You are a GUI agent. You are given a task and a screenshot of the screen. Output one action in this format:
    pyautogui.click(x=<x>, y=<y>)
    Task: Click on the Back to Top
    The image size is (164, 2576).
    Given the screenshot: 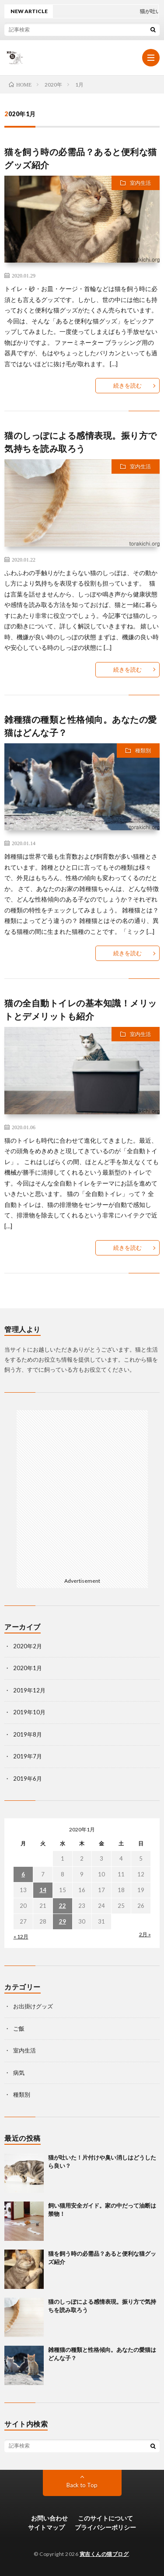 What is the action you would take?
    pyautogui.click(x=82, y=2485)
    